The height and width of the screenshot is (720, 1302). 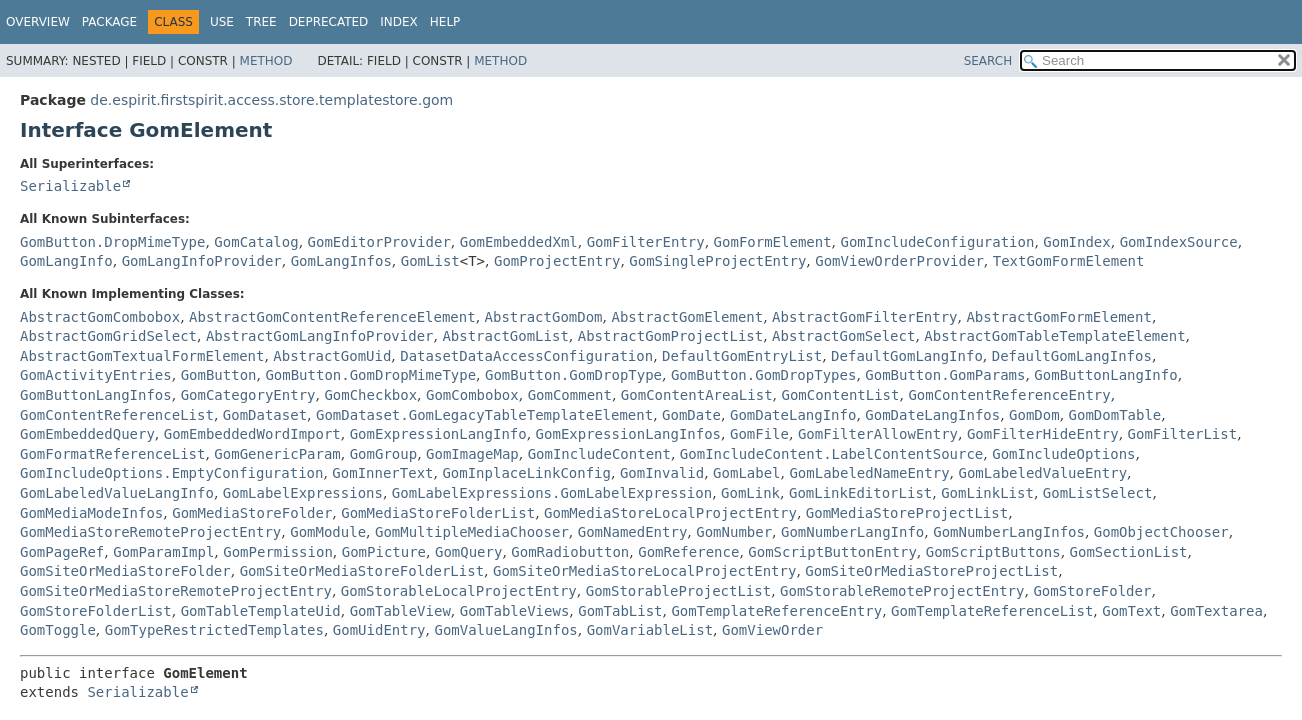 What do you see at coordinates (570, 395) in the screenshot?
I see `GomComment` at bounding box center [570, 395].